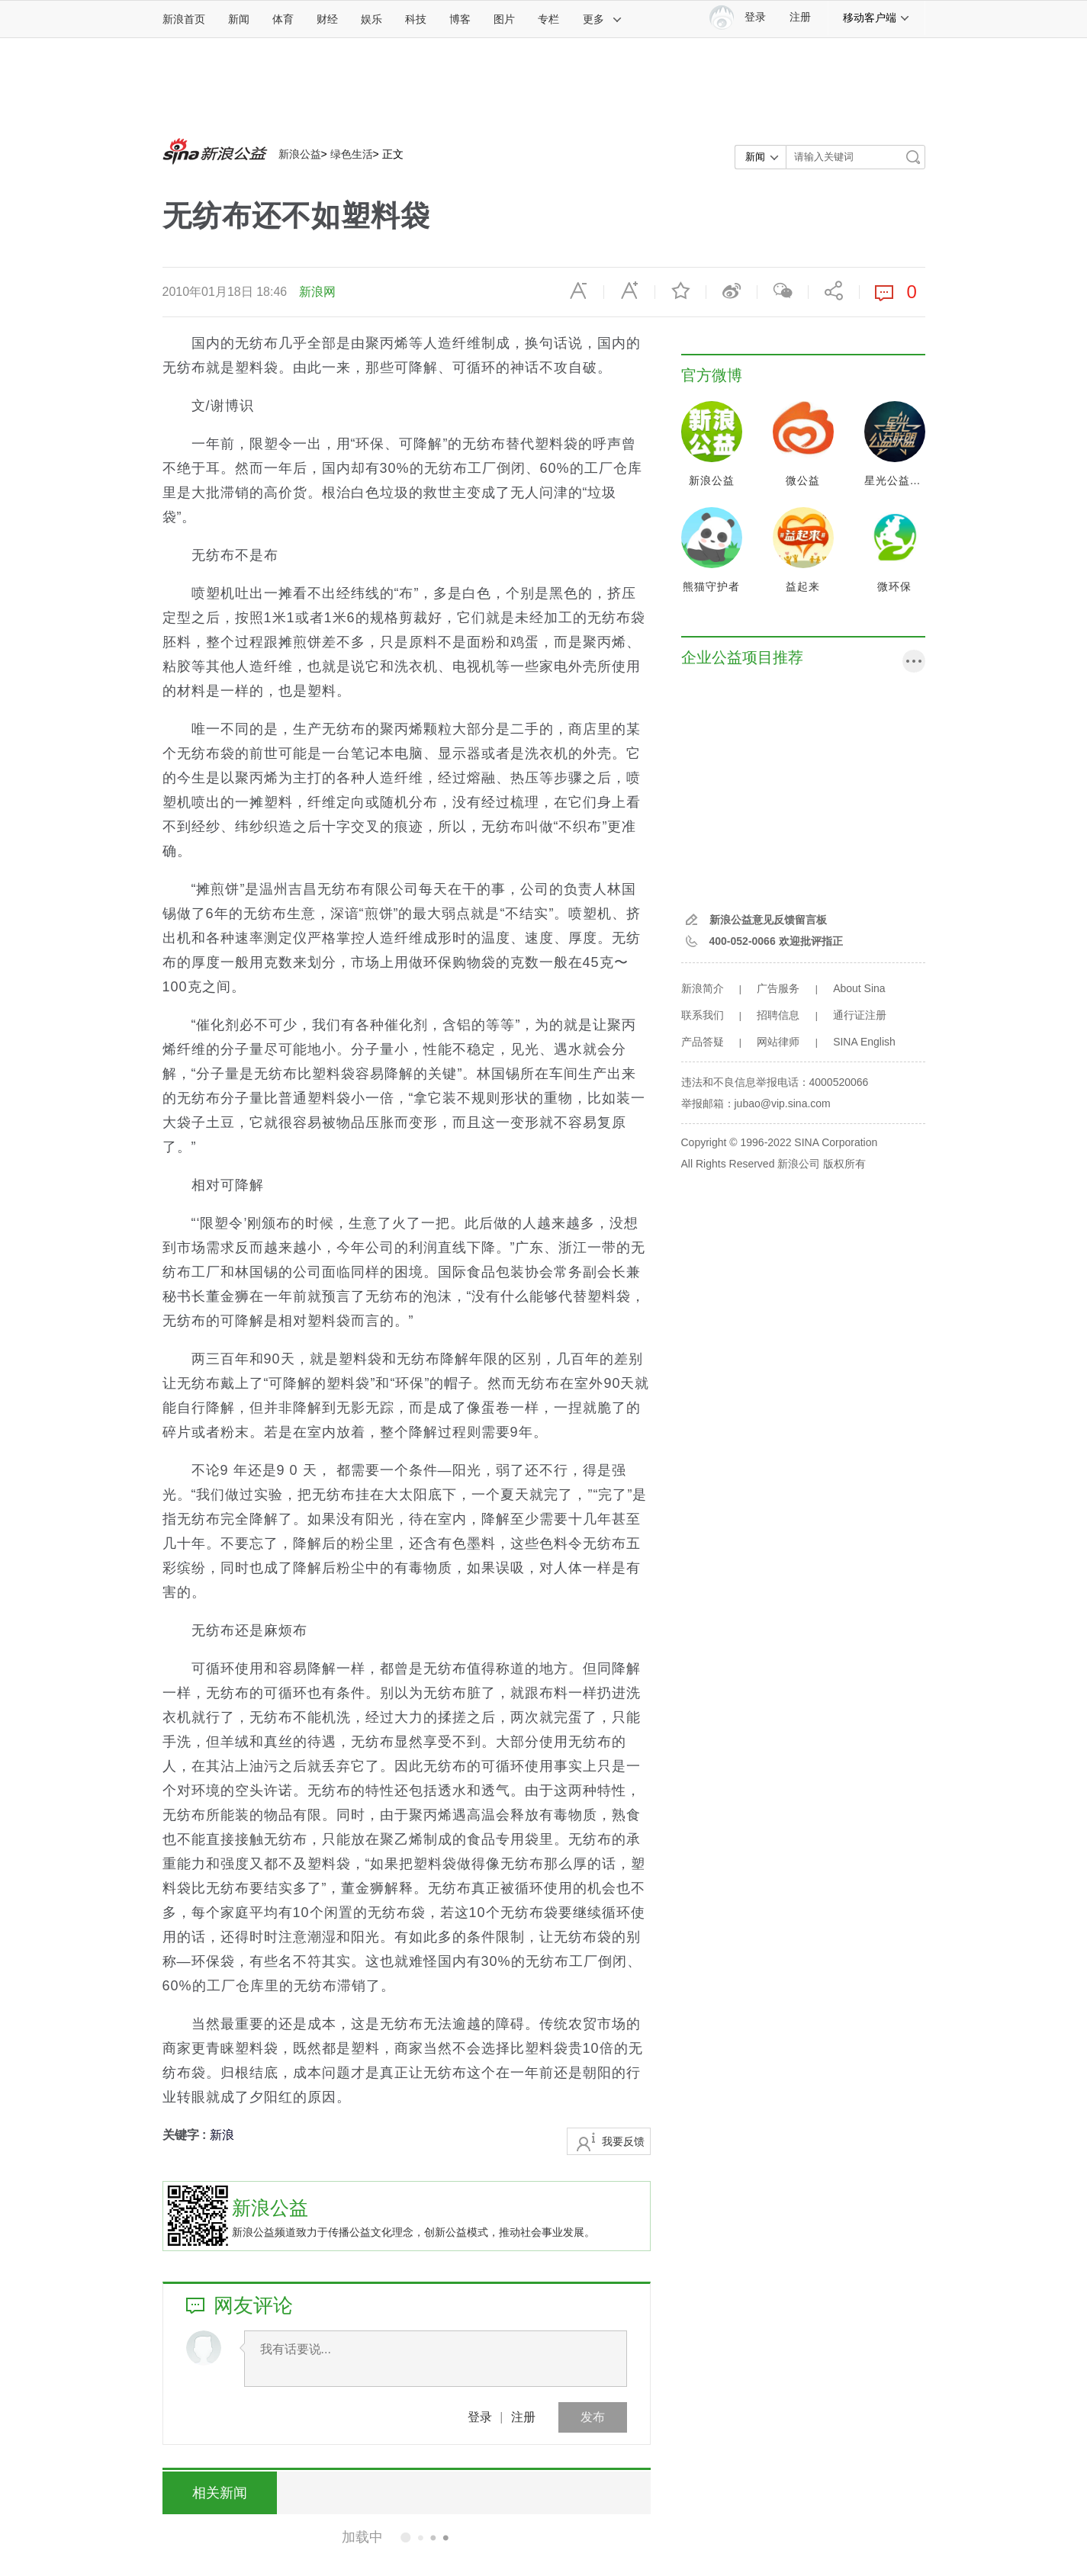  What do you see at coordinates (731, 290) in the screenshot?
I see `微博` at bounding box center [731, 290].